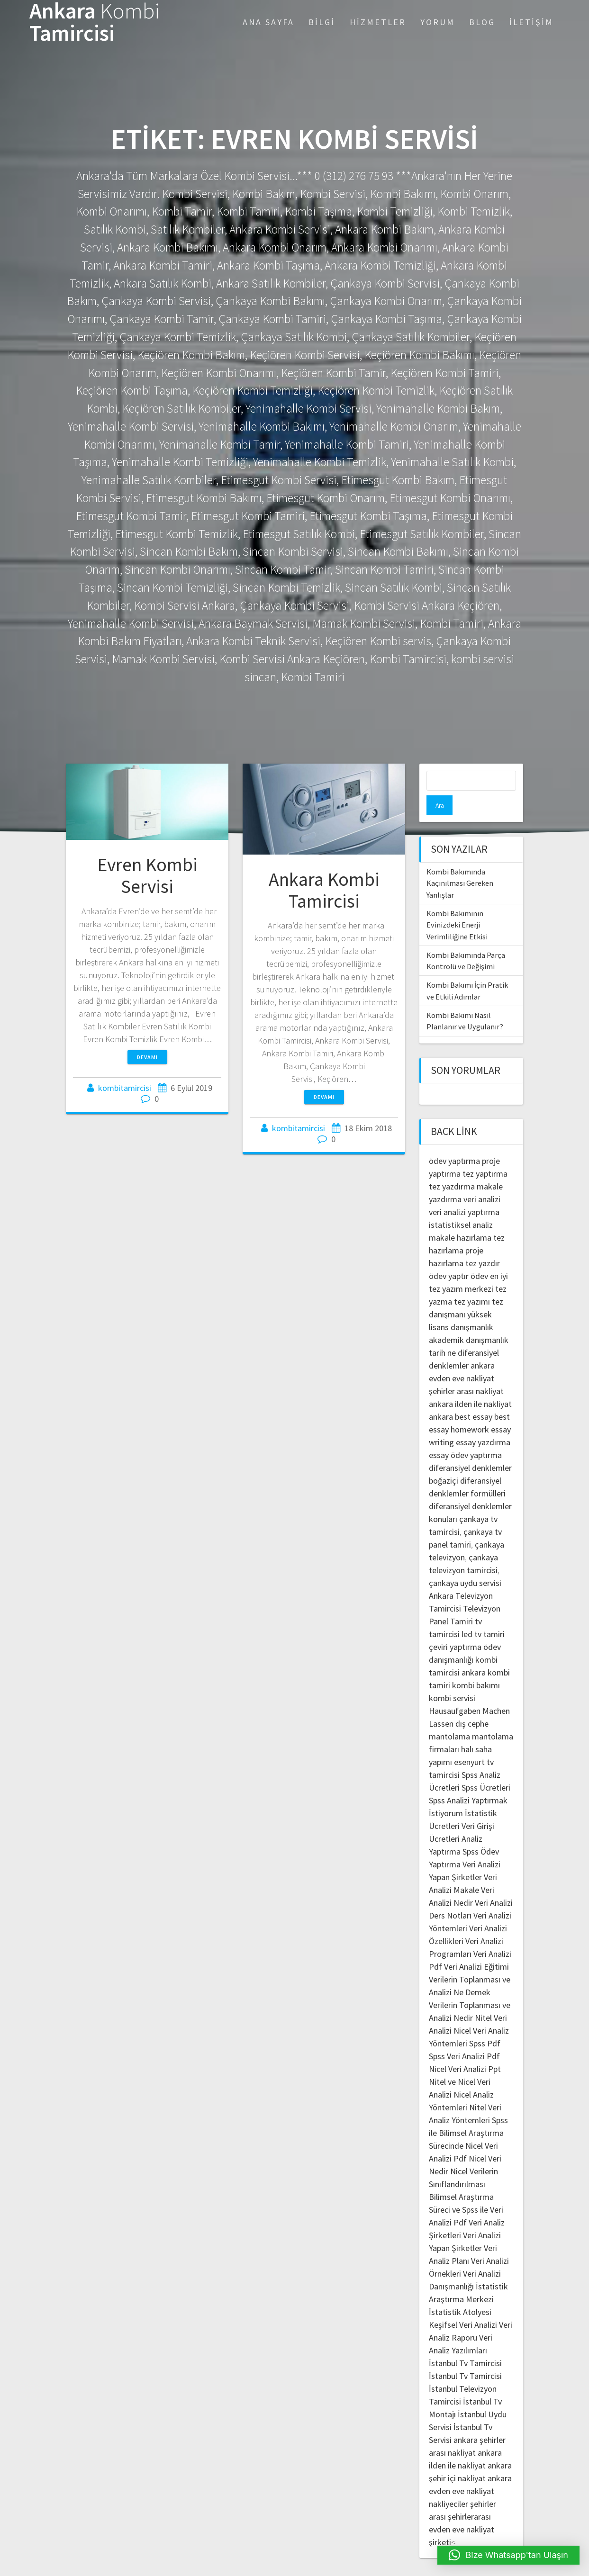 This screenshot has width=589, height=2576. I want to click on tez yazımı, so click(472, 1281).